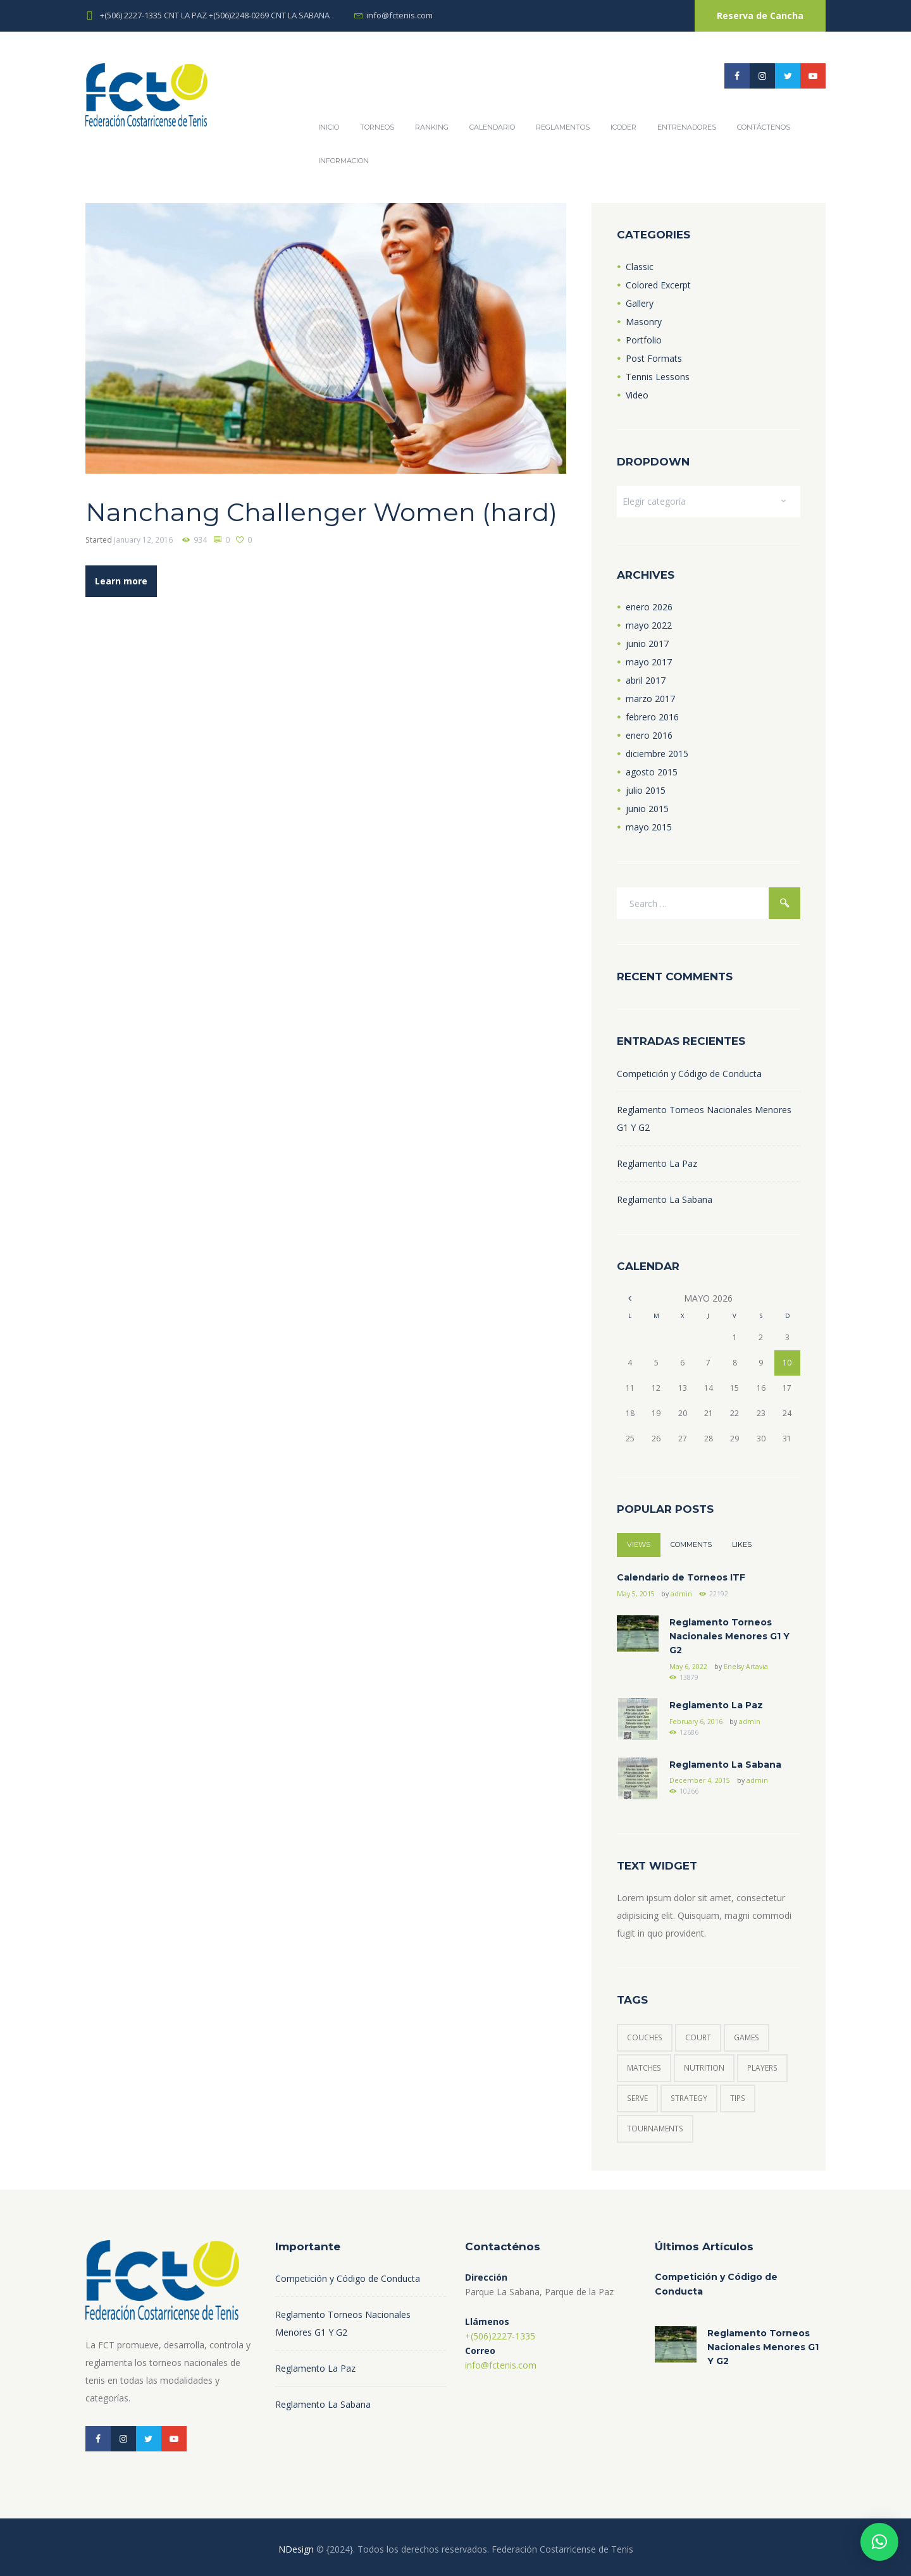  Describe the element at coordinates (695, 1721) in the screenshot. I see `February 6, 2016` at that location.